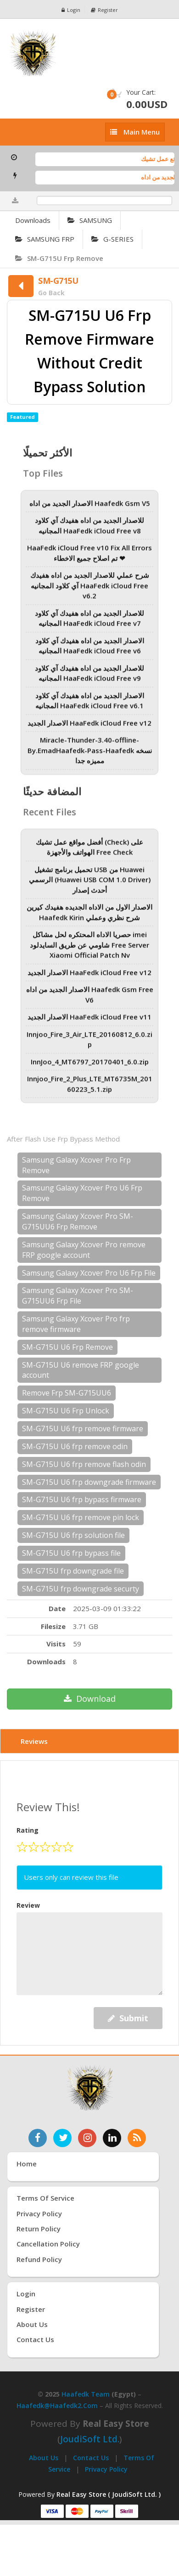 This screenshot has width=179, height=2576. Describe the element at coordinates (67, 1347) in the screenshot. I see `SM-G715U U6 Frp Remove` at that location.